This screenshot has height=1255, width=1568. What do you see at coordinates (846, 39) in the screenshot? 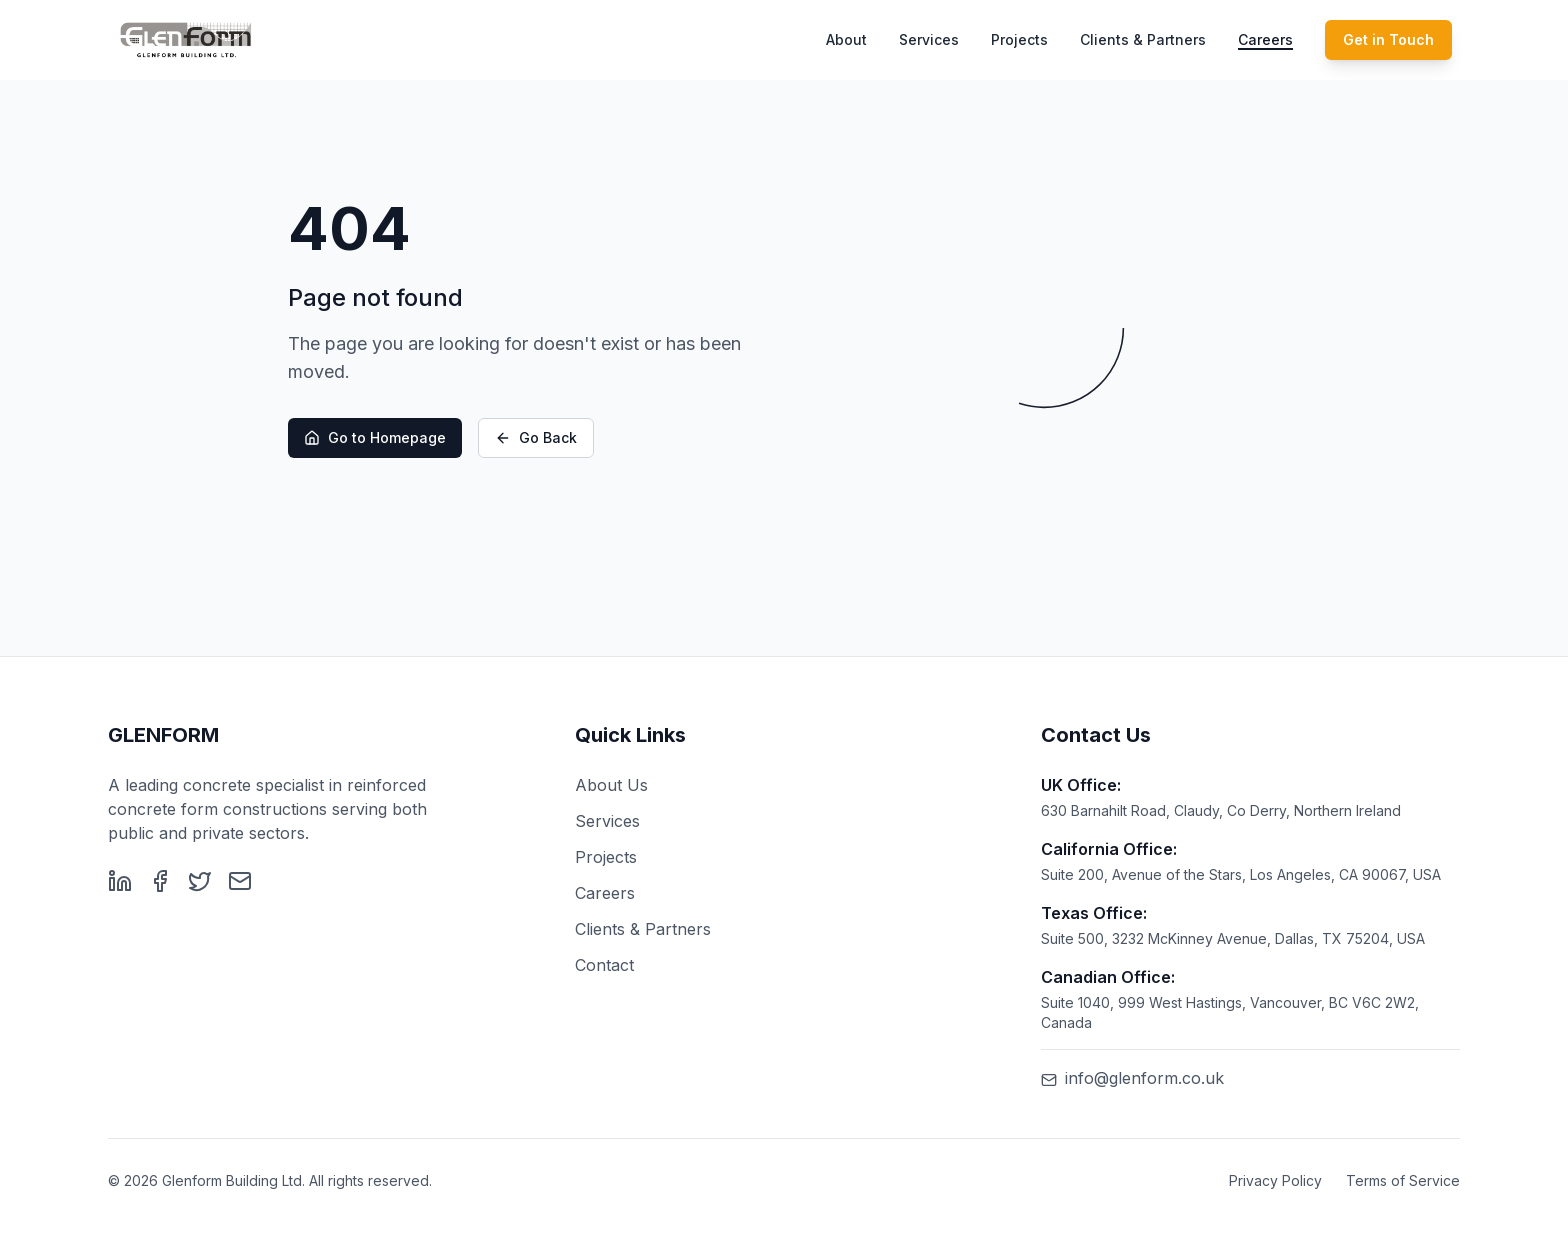
I see `About` at bounding box center [846, 39].